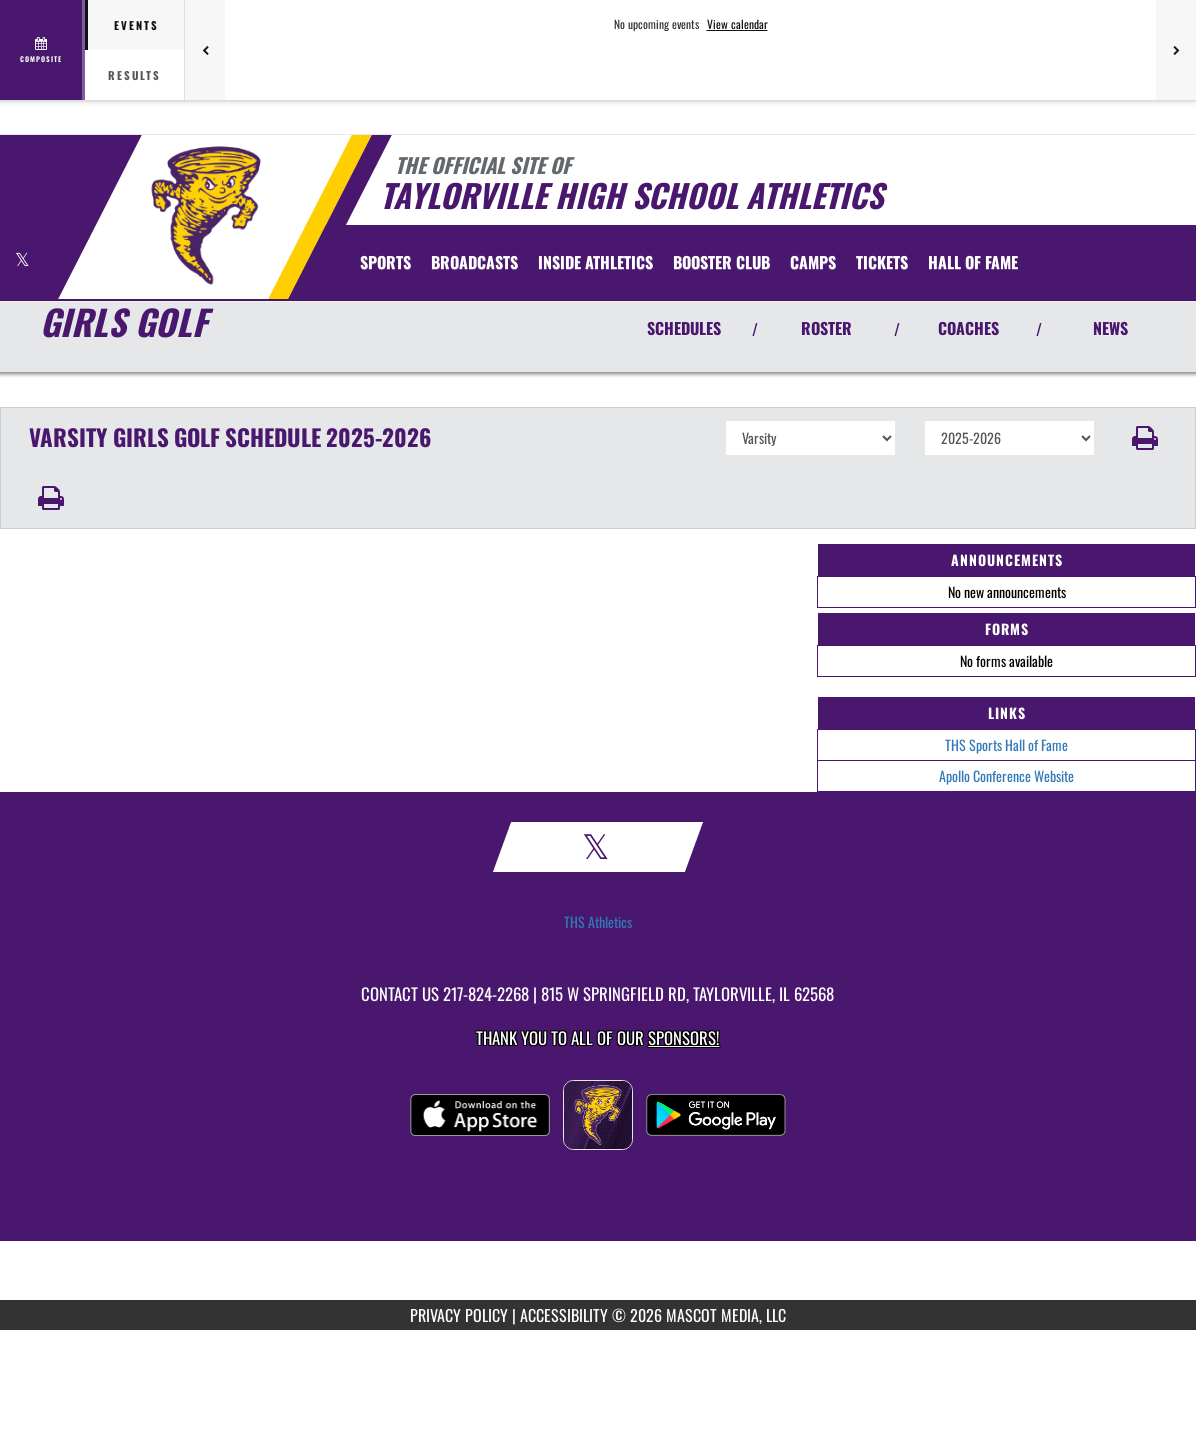  Describe the element at coordinates (564, 1315) in the screenshot. I see `ACCESSIBILITY [Go to Mascot Media Accessibility Statement]` at that location.